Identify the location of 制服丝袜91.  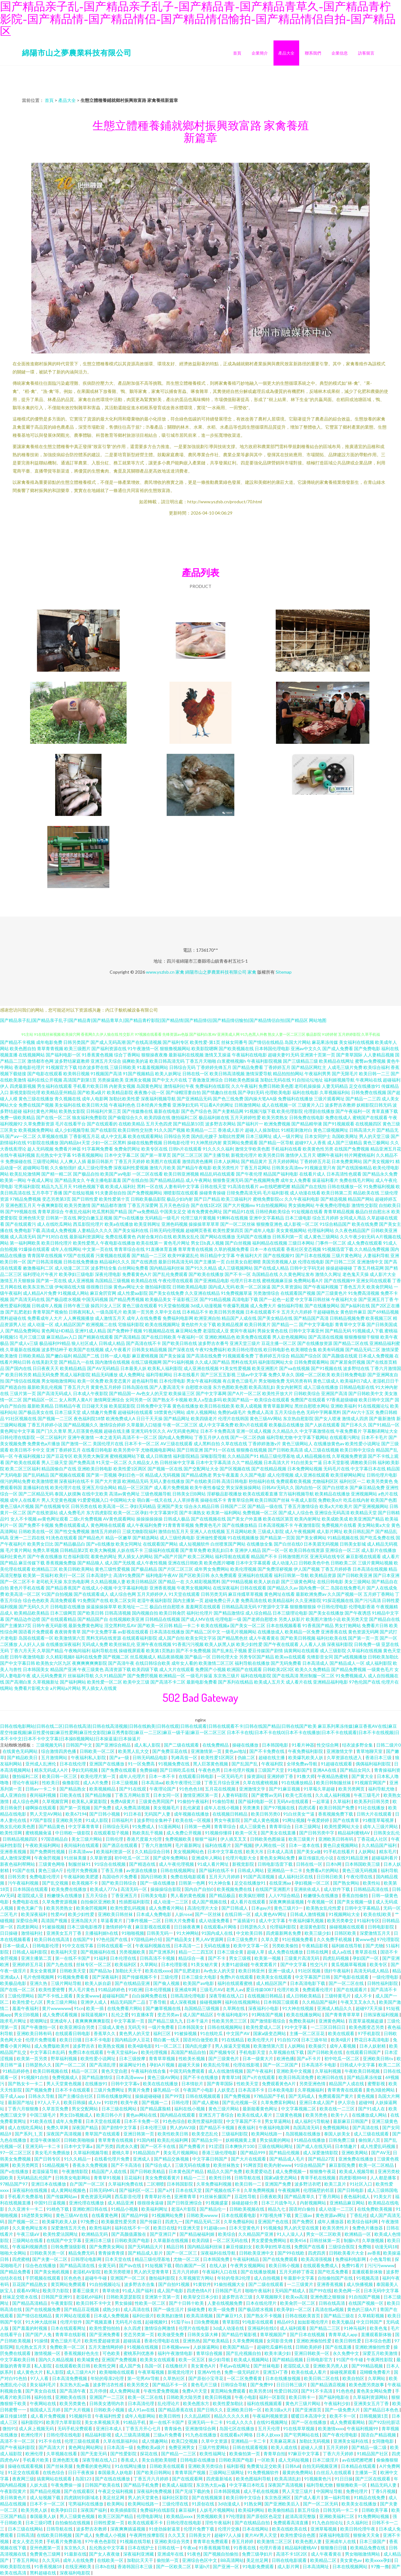
(80, 1864).